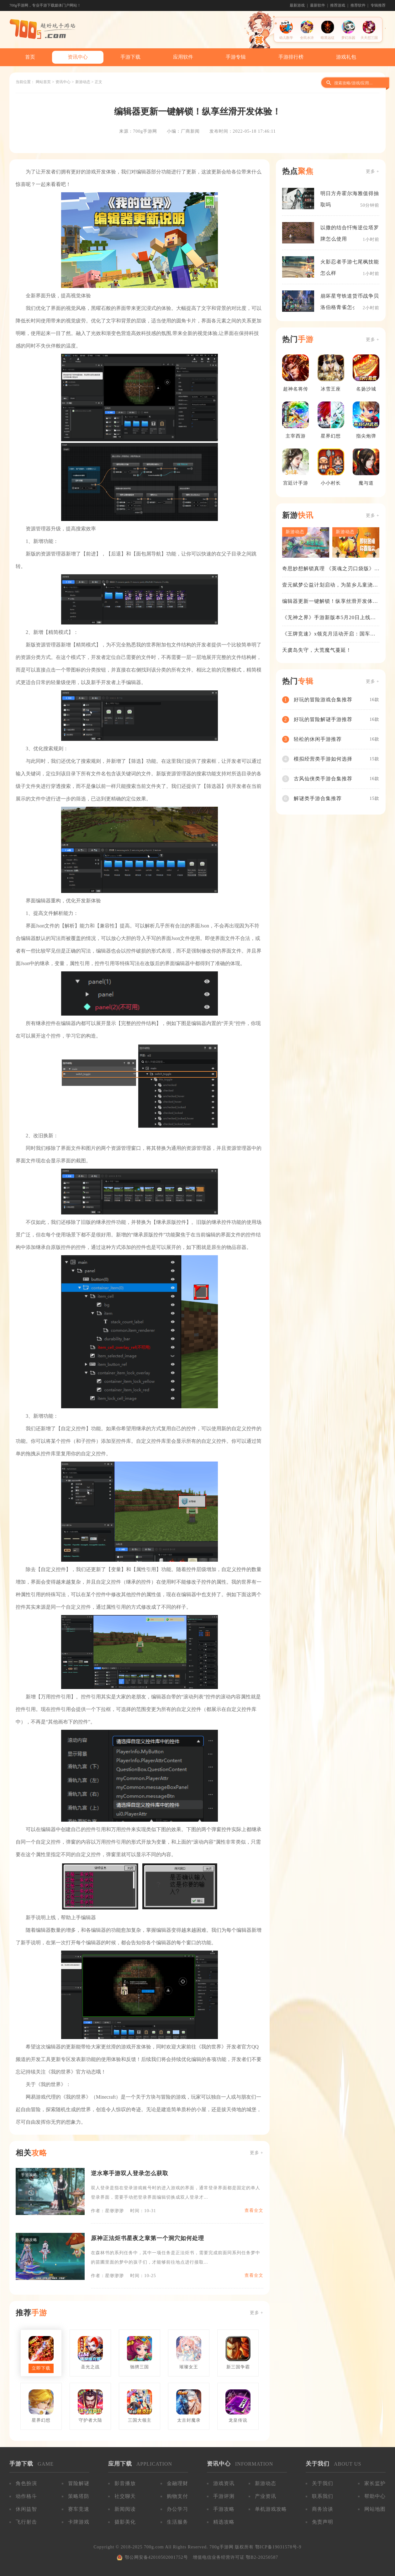 This screenshot has height=2576, width=395. Describe the element at coordinates (177, 2509) in the screenshot. I see `办公学习` at that location.